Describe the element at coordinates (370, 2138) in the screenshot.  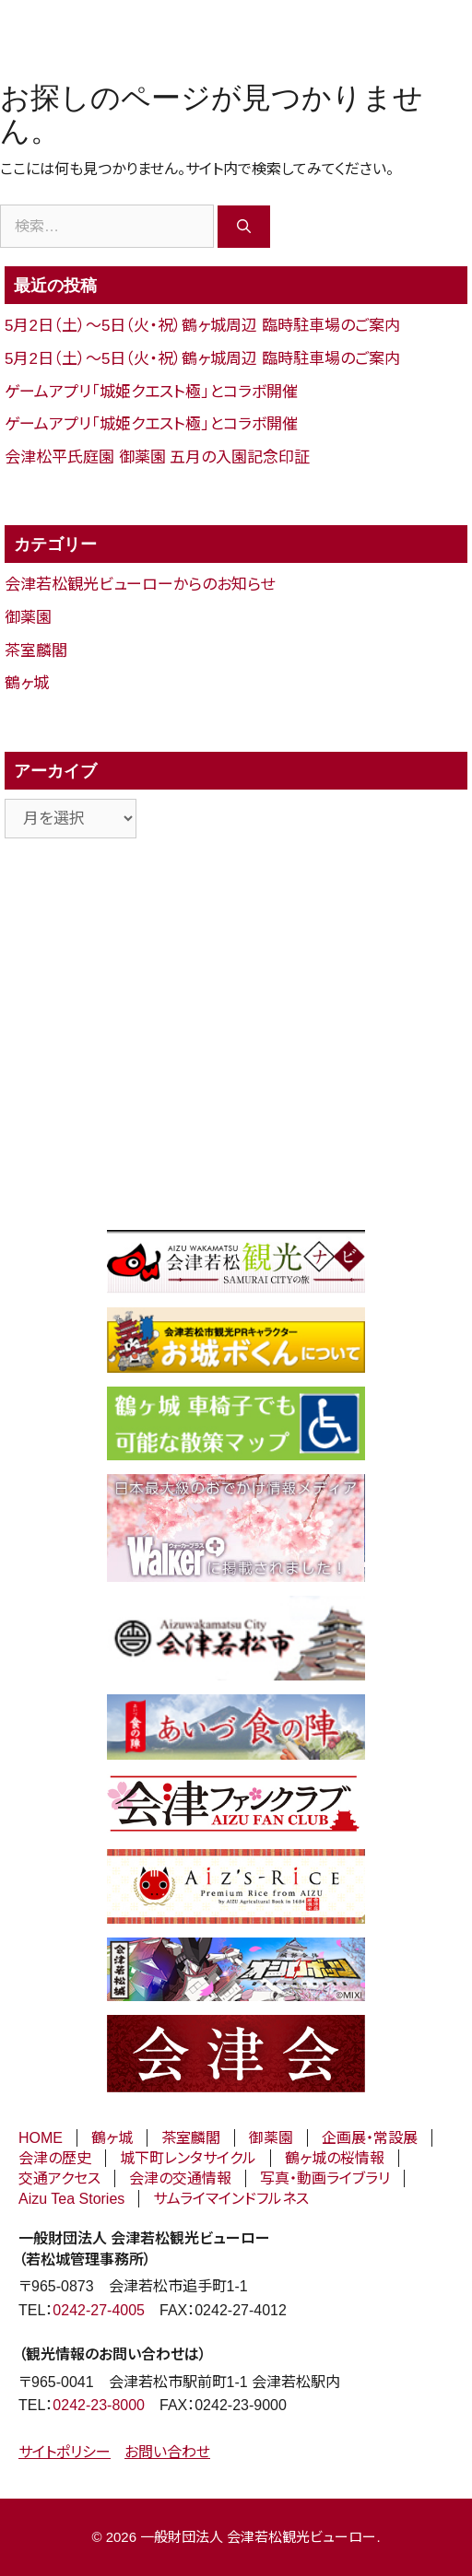
I see `企画展・常設展` at that location.